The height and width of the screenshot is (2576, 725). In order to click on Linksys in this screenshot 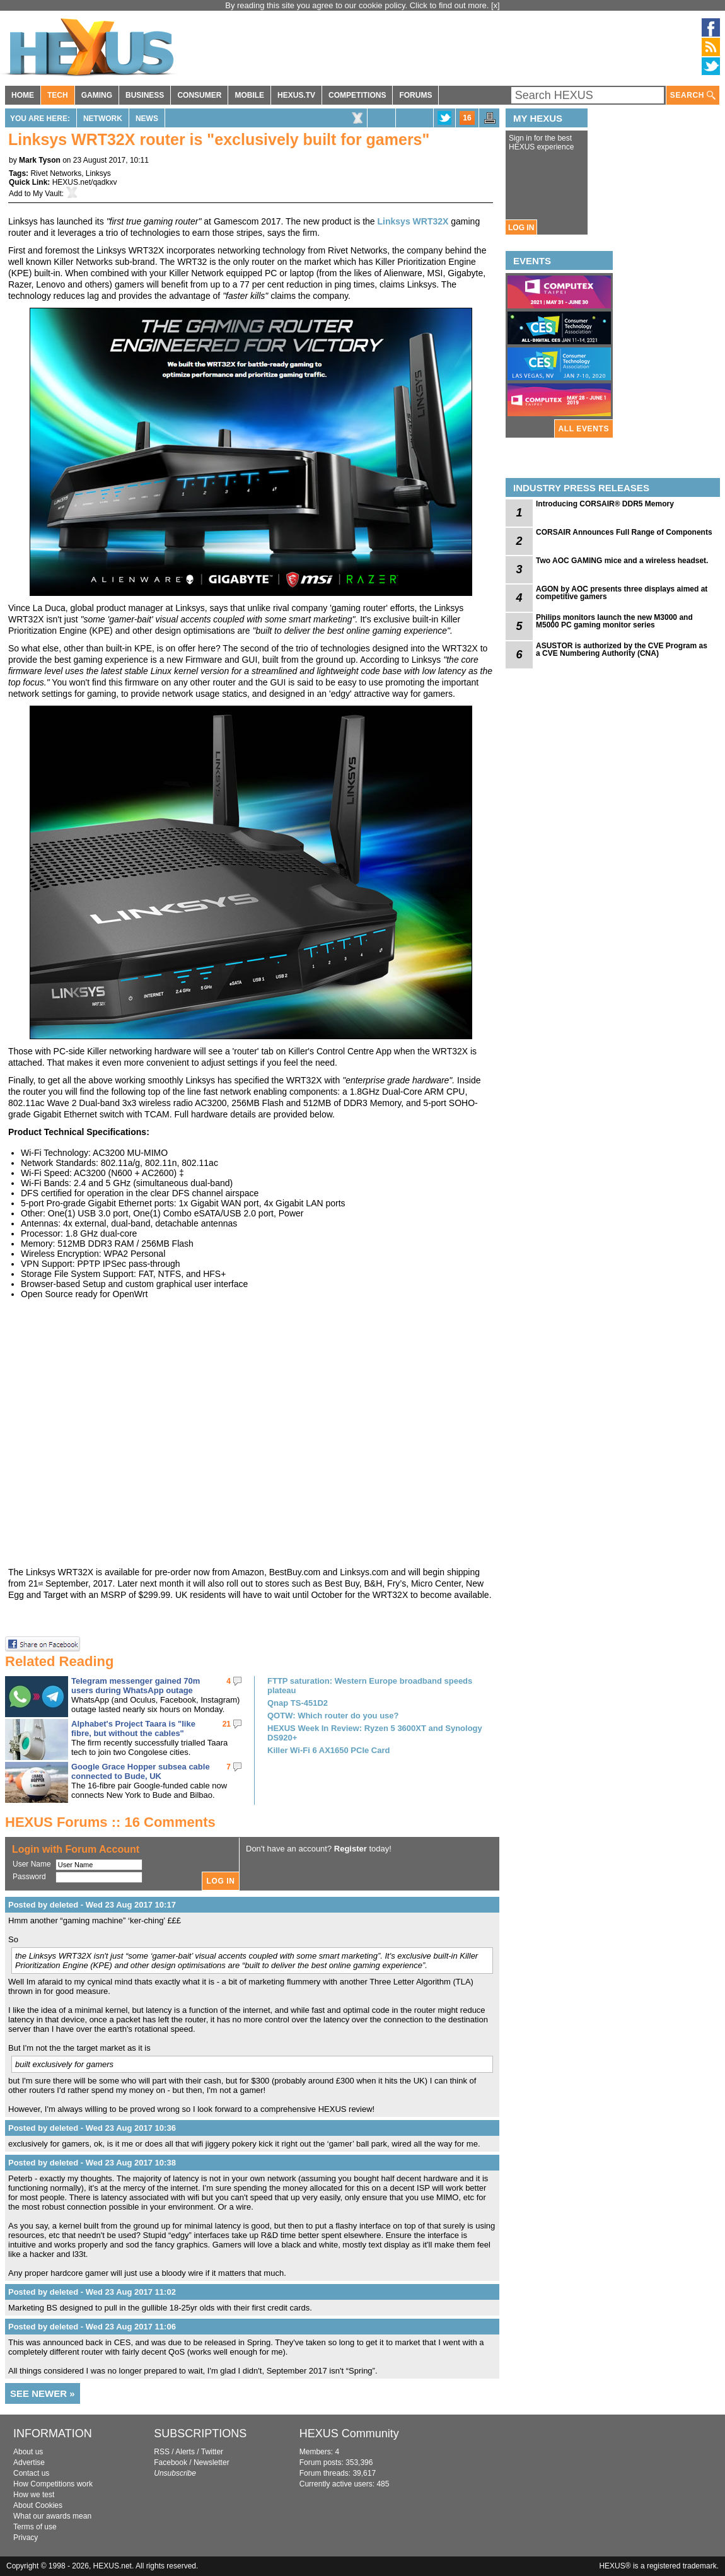, I will do `click(98, 173)`.